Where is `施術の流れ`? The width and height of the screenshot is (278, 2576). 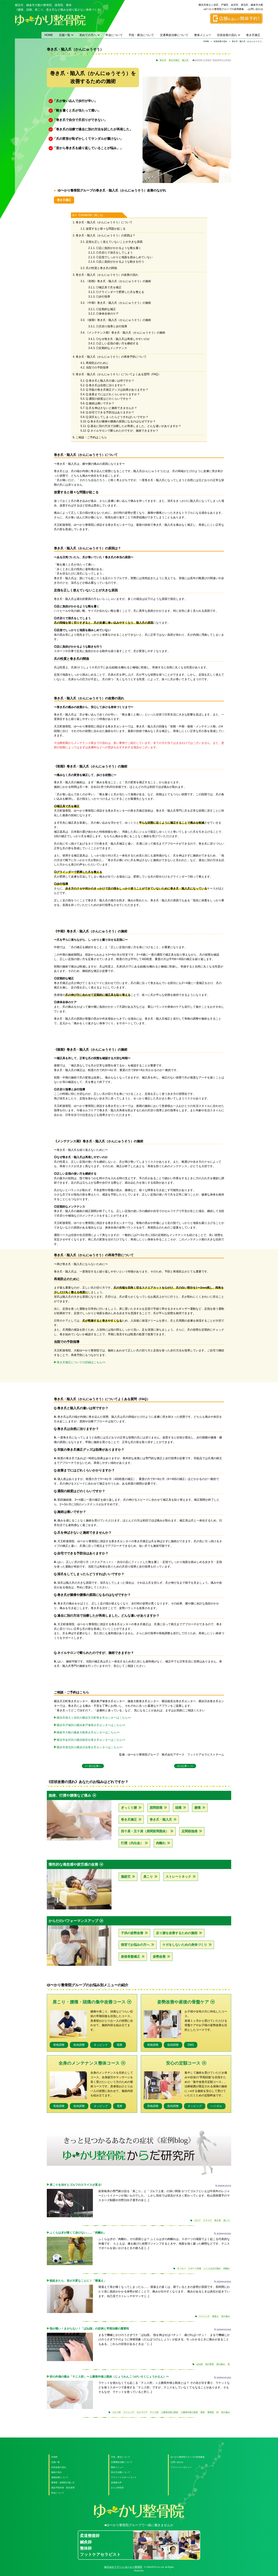 施術の流れ is located at coordinates (56, 2472).